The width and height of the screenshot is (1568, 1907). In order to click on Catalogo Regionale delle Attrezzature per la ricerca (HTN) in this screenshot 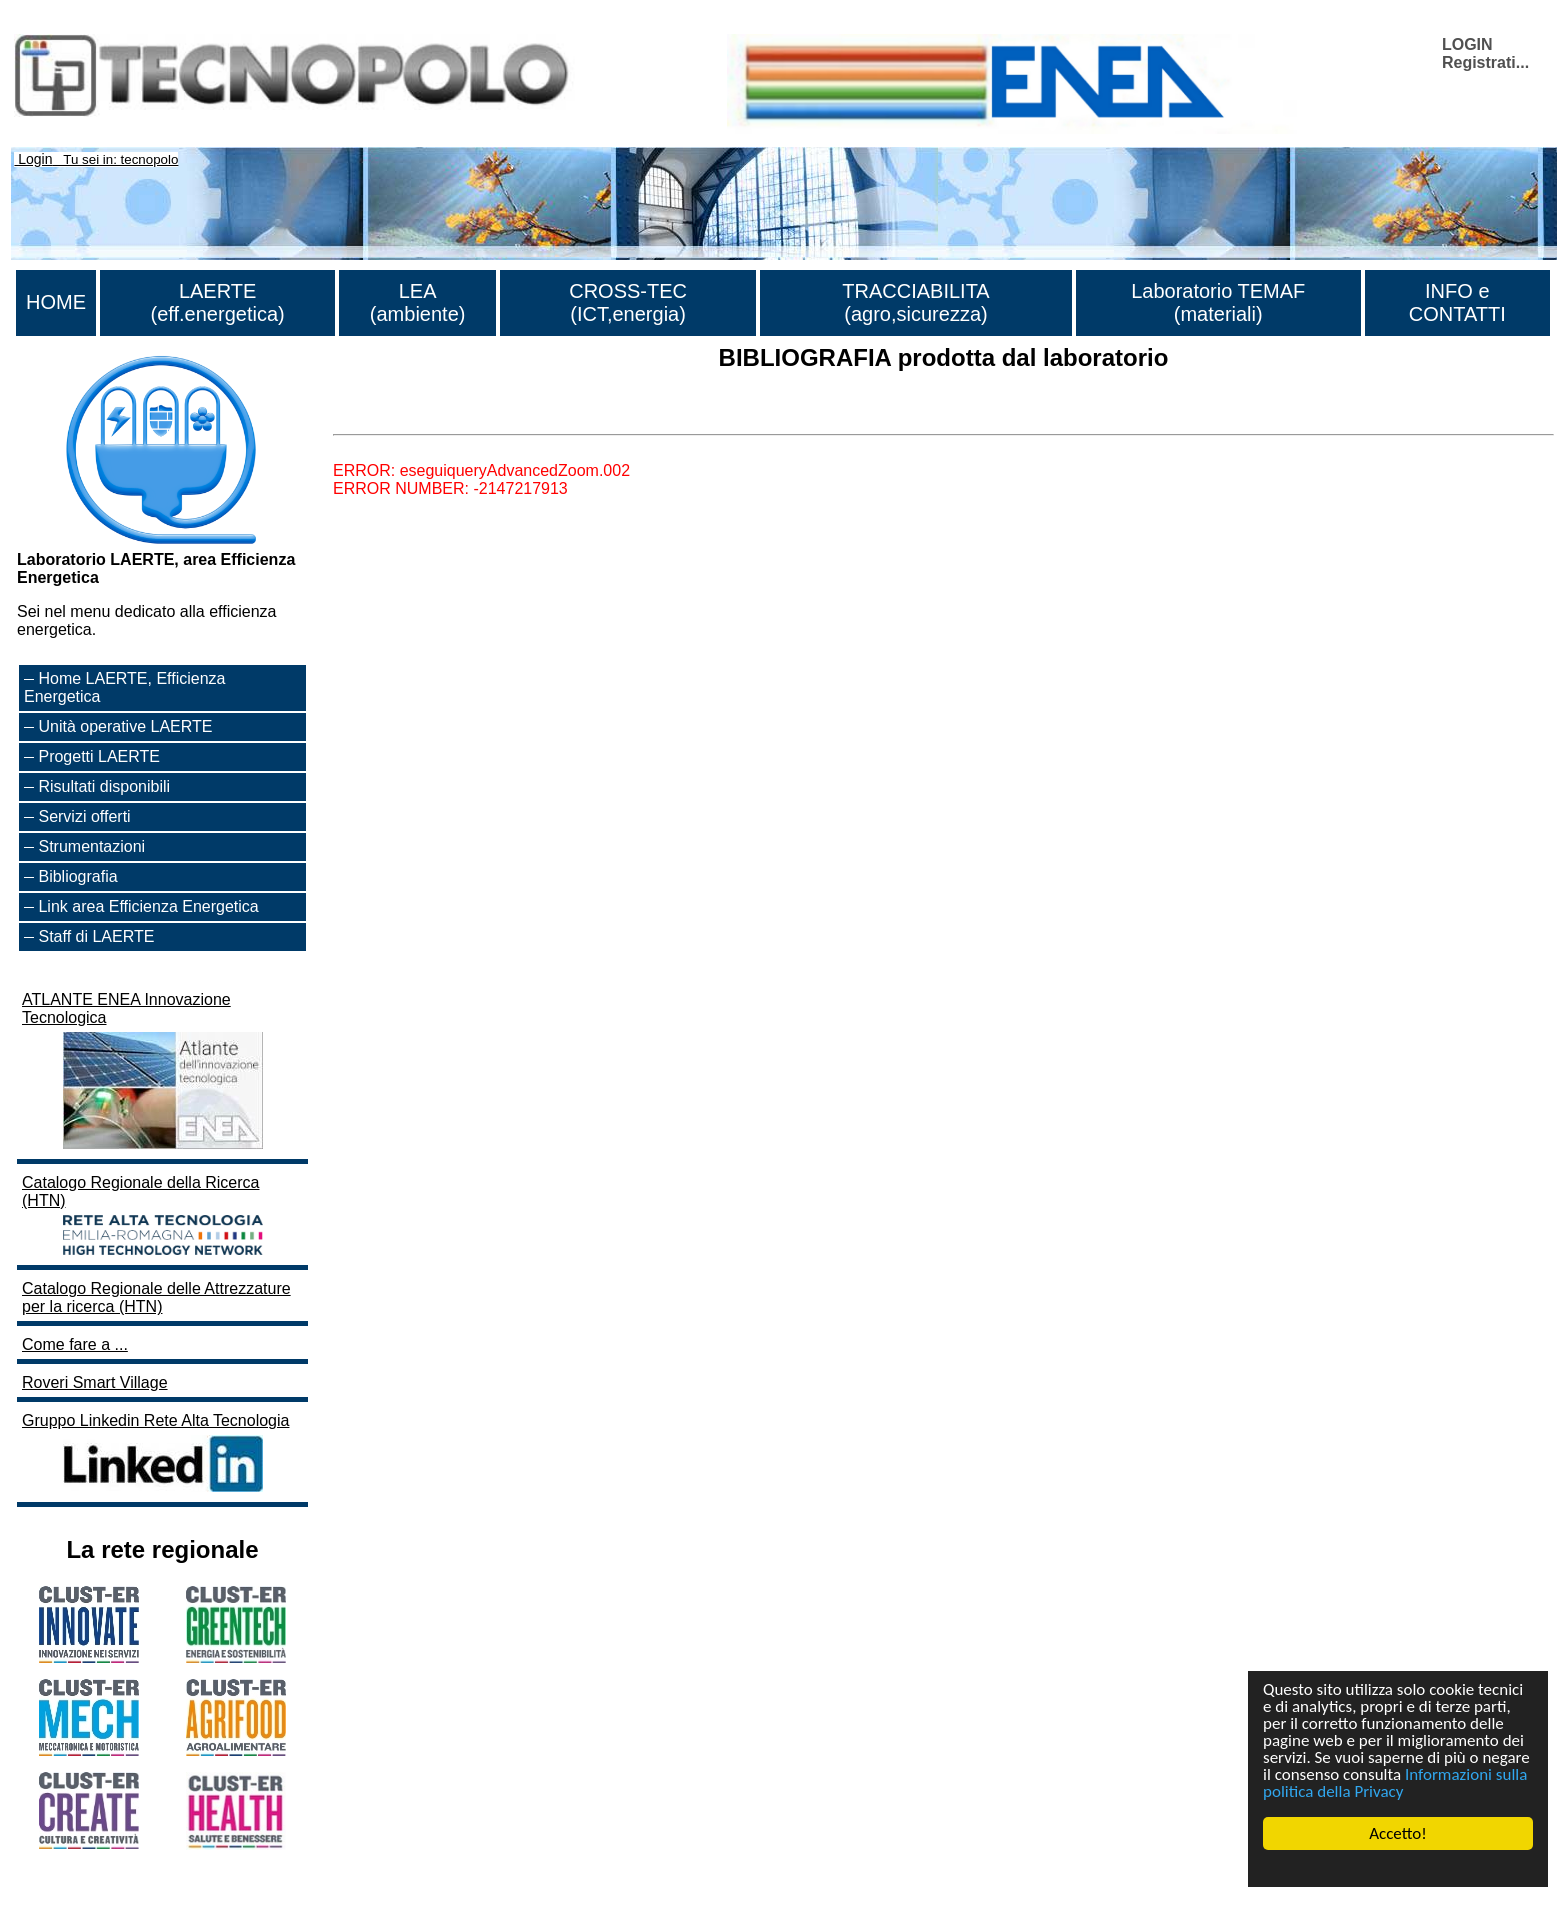, I will do `click(156, 1297)`.